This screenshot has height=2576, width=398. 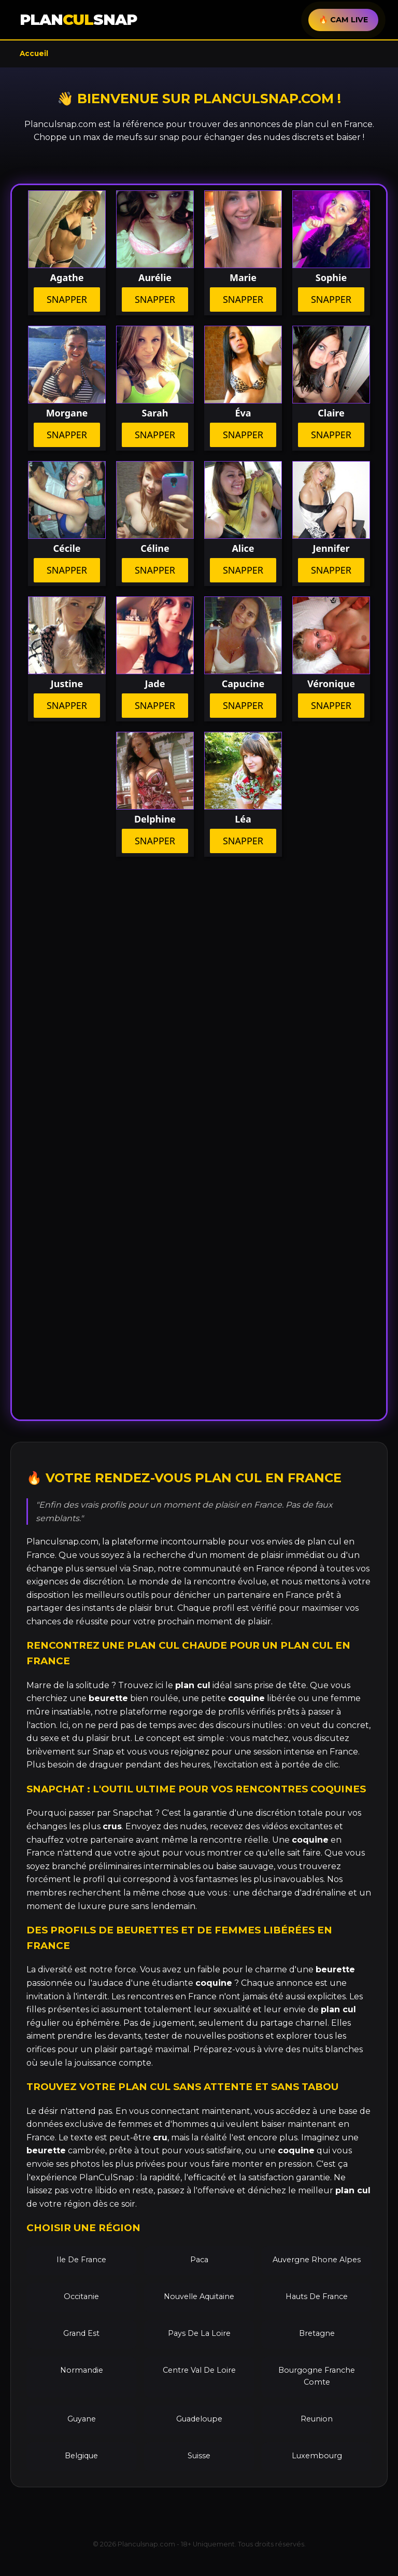 What do you see at coordinates (199, 2333) in the screenshot?
I see `Pays De La Loire` at bounding box center [199, 2333].